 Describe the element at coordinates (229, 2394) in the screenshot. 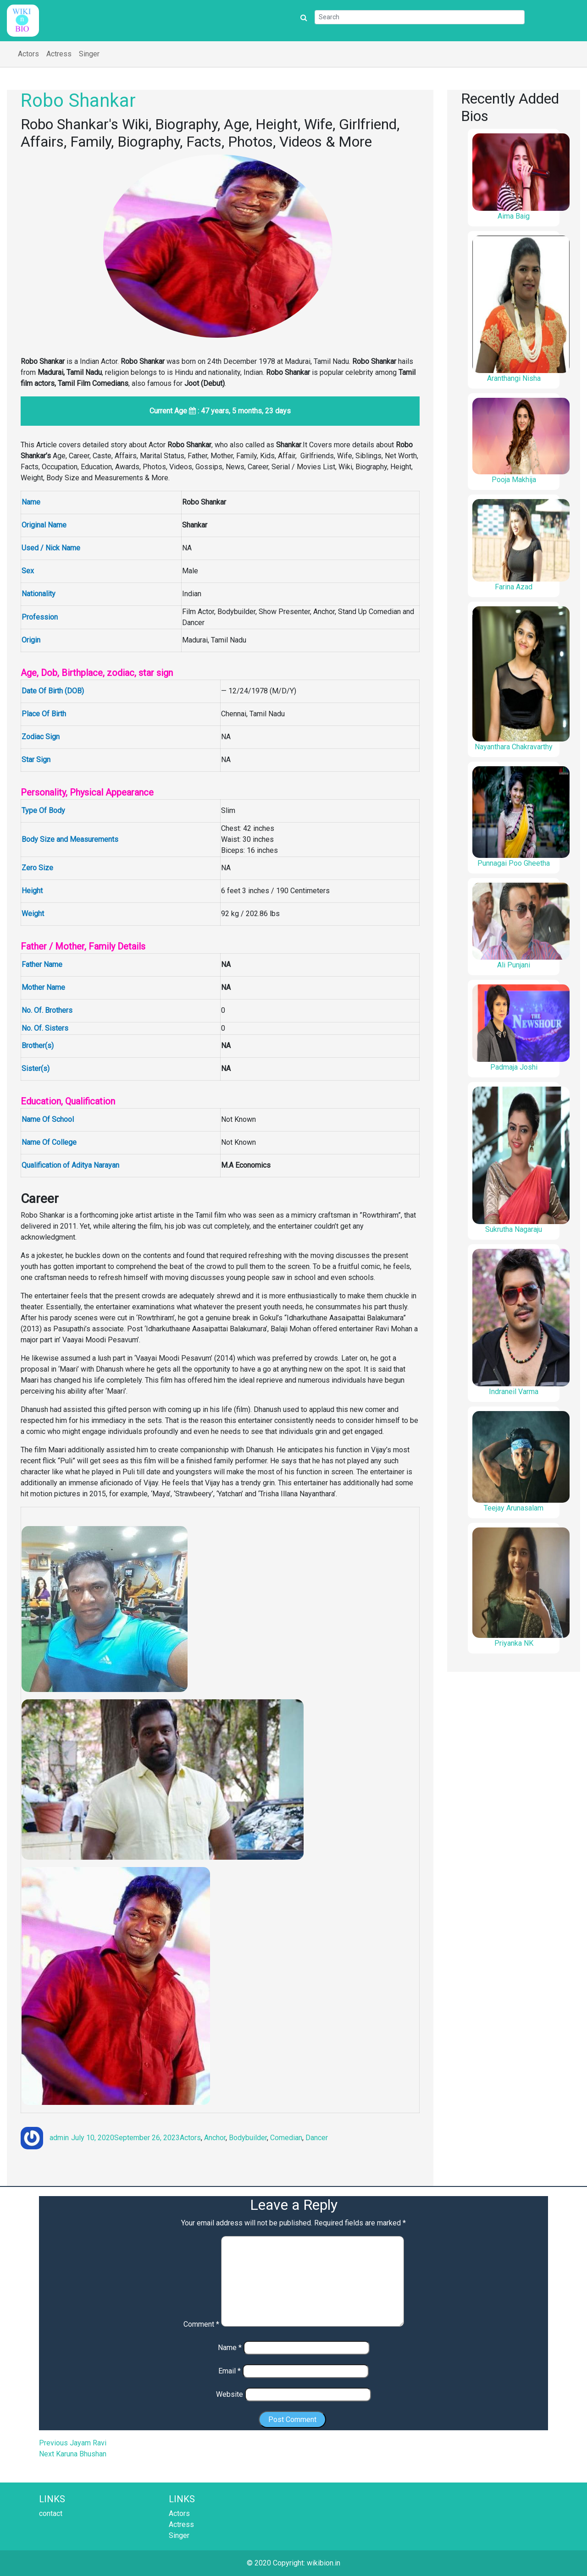

I see `Website` at that location.